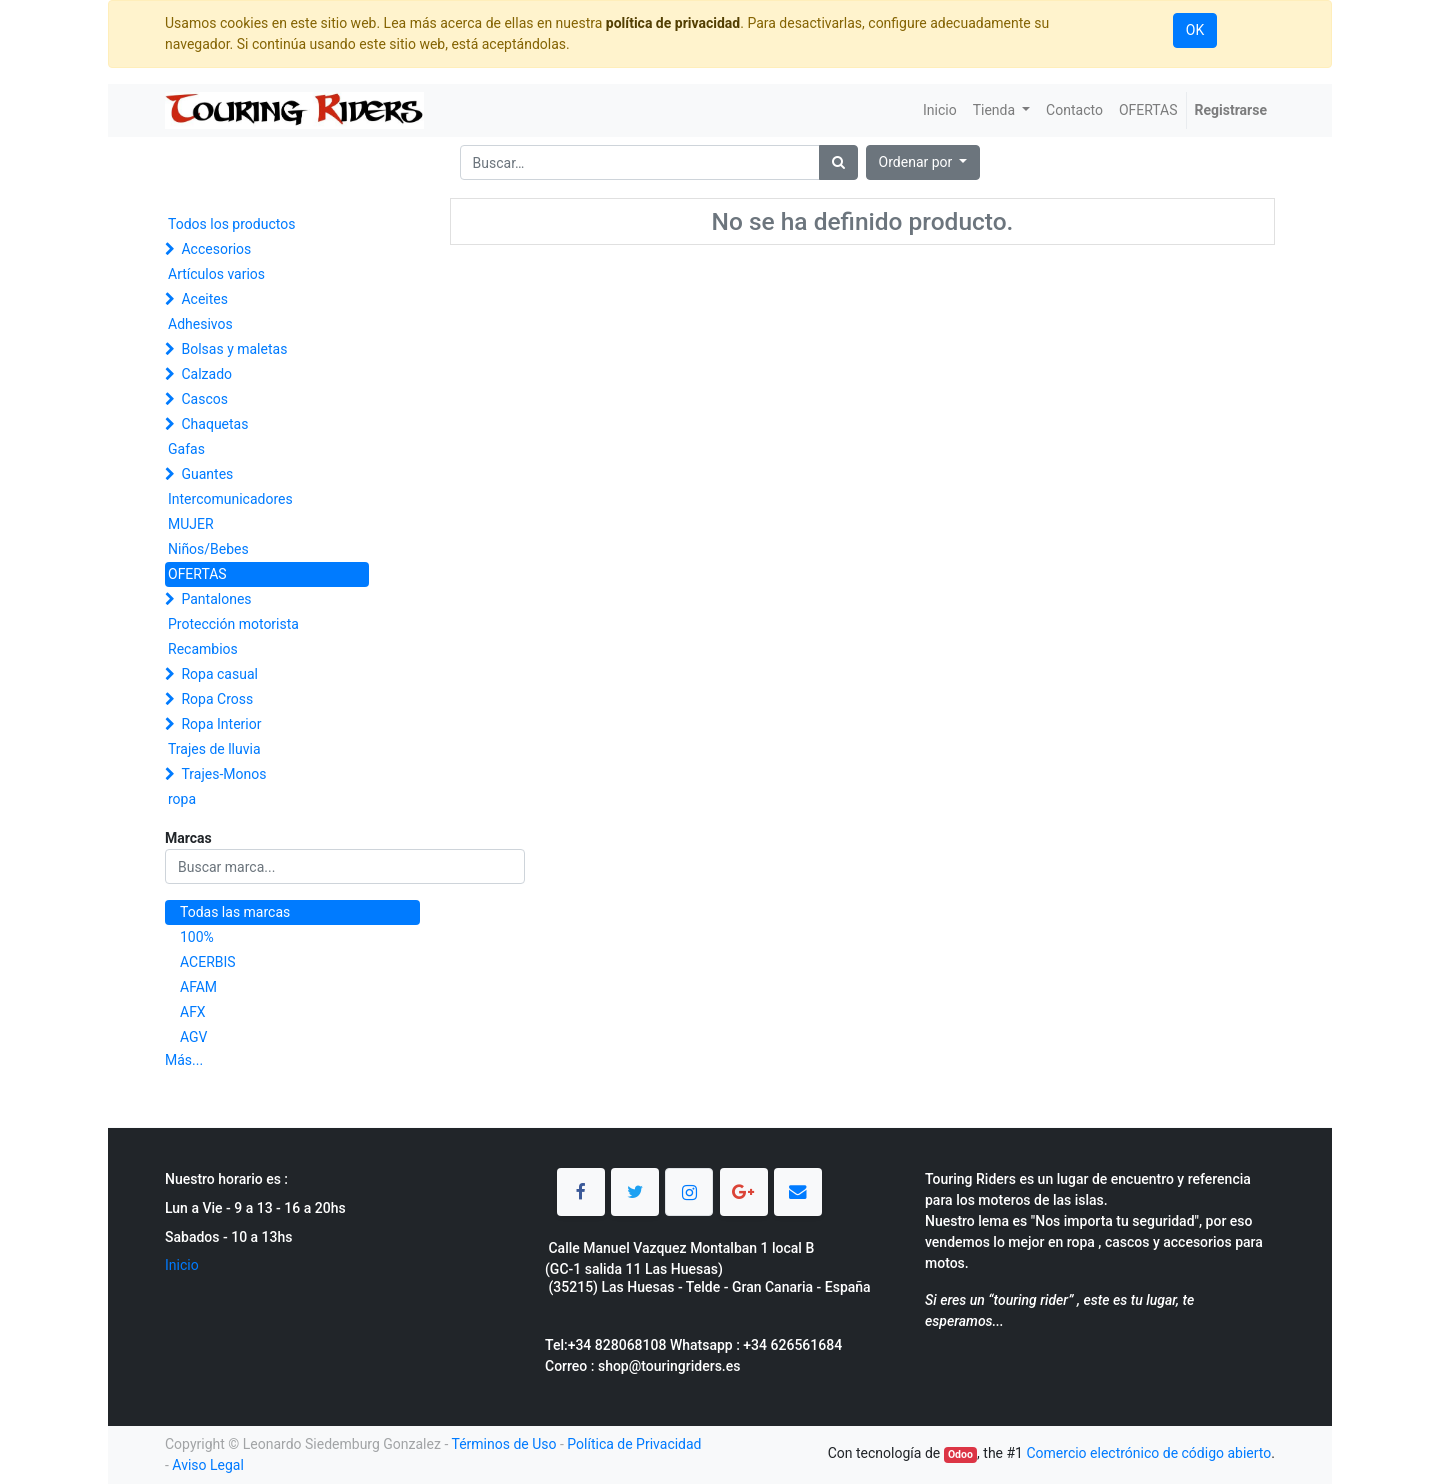  I want to click on OFERTAS, so click(197, 574).